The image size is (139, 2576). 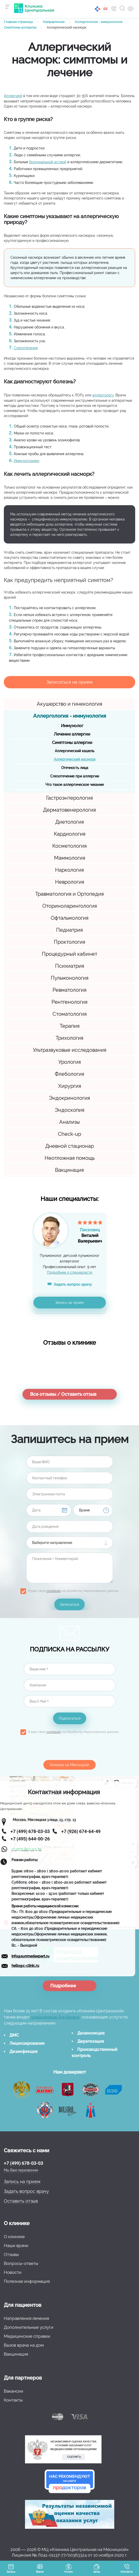 What do you see at coordinates (69, 882) in the screenshot?
I see `Неврология` at bounding box center [69, 882].